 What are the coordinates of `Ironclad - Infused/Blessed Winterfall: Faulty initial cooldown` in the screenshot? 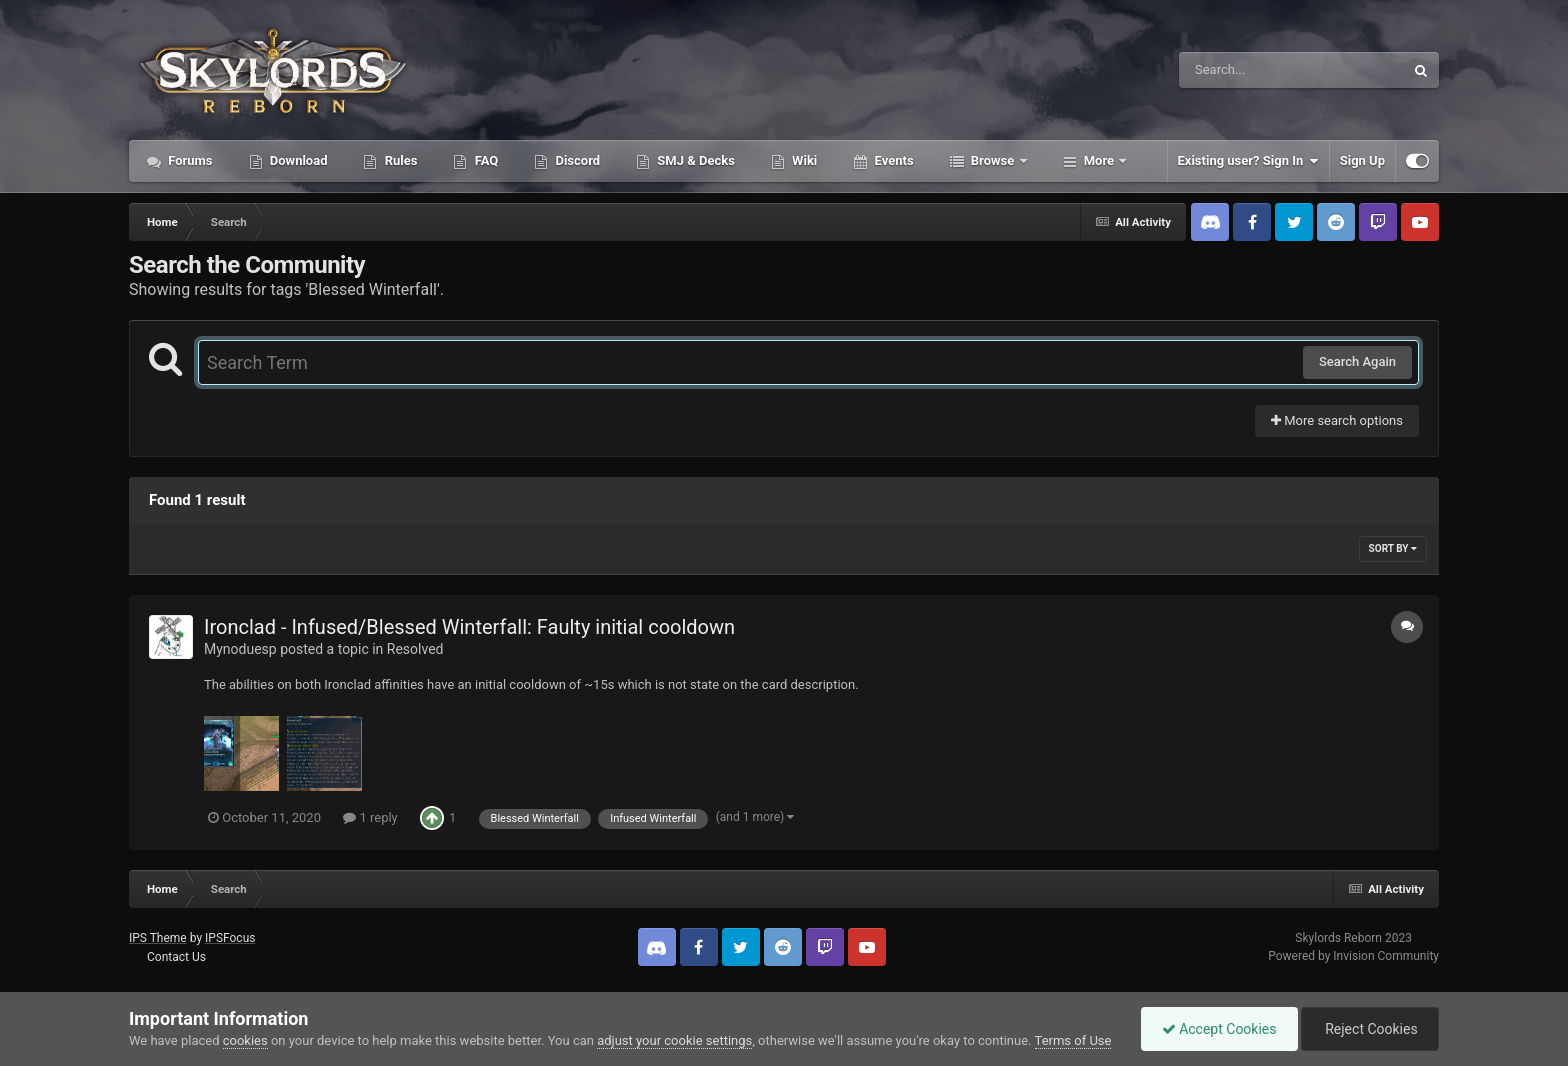 It's located at (469, 627).